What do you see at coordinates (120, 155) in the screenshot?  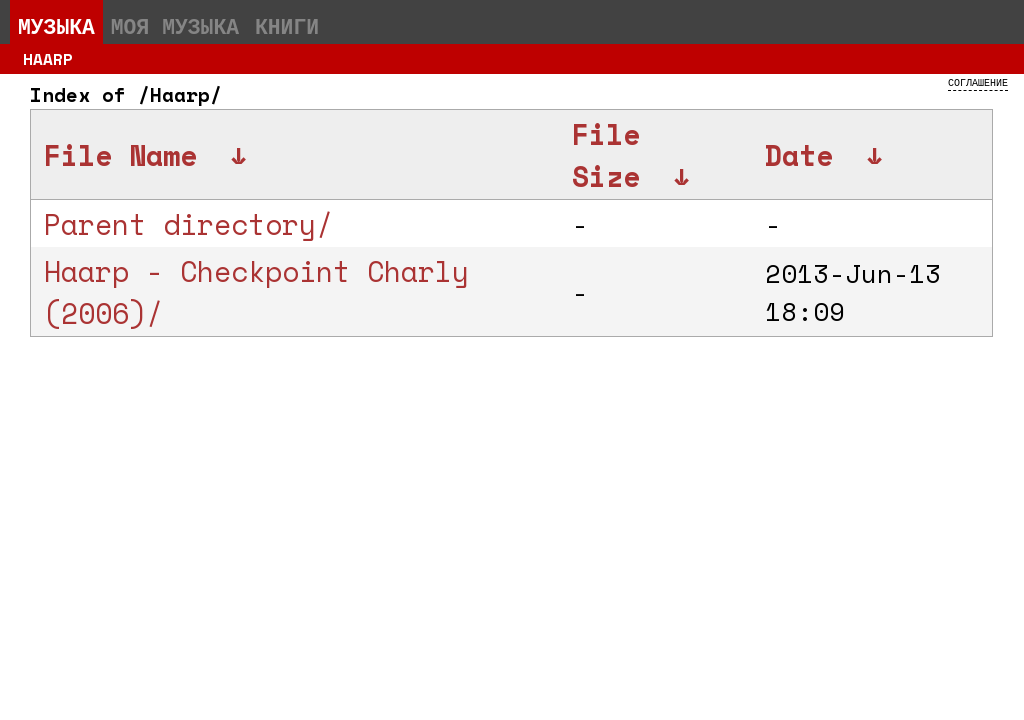 I see `File Name` at bounding box center [120, 155].